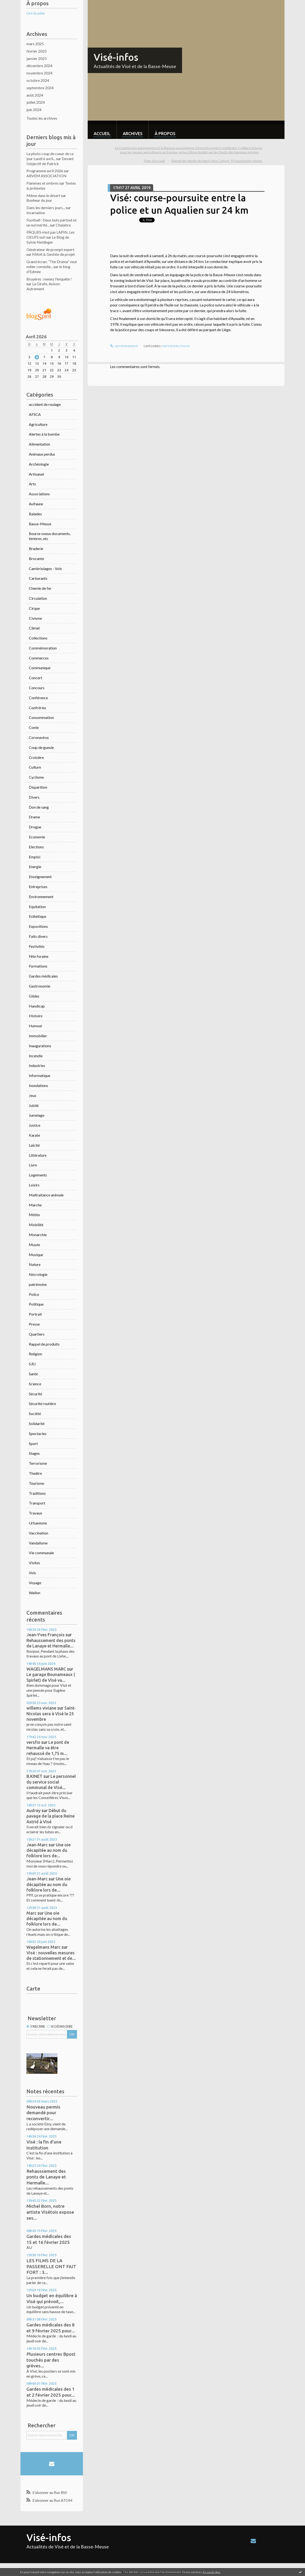  I want to click on Police, so click(34, 1294).